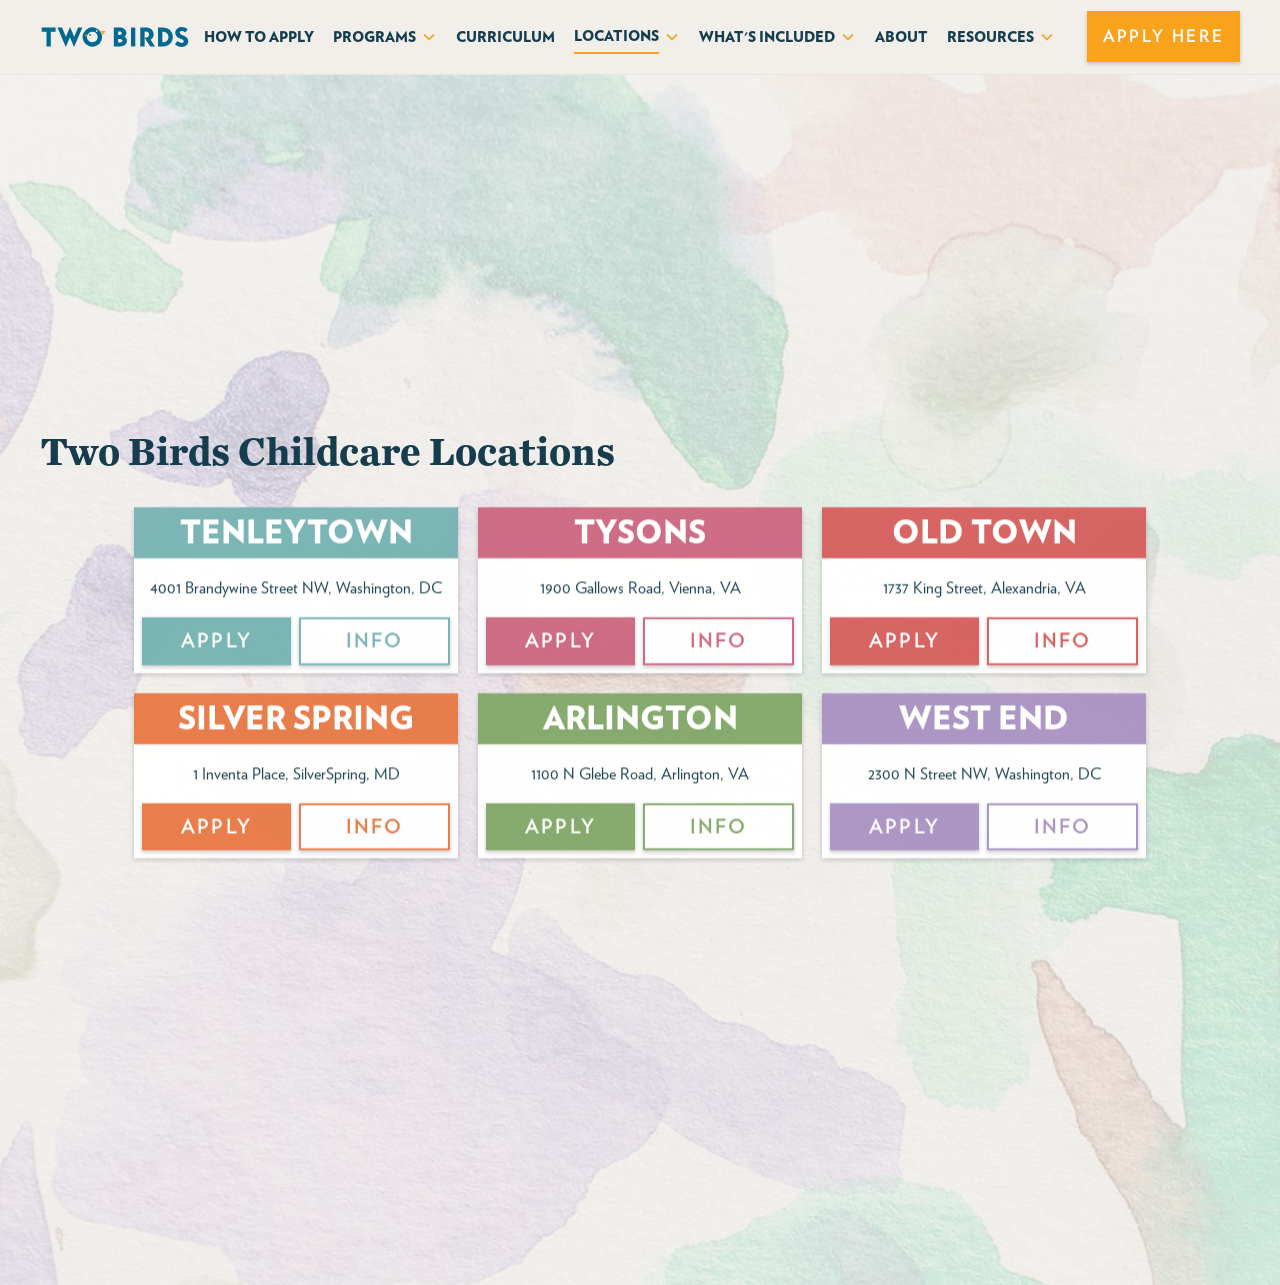  Describe the element at coordinates (767, 36) in the screenshot. I see `What's included` at that location.